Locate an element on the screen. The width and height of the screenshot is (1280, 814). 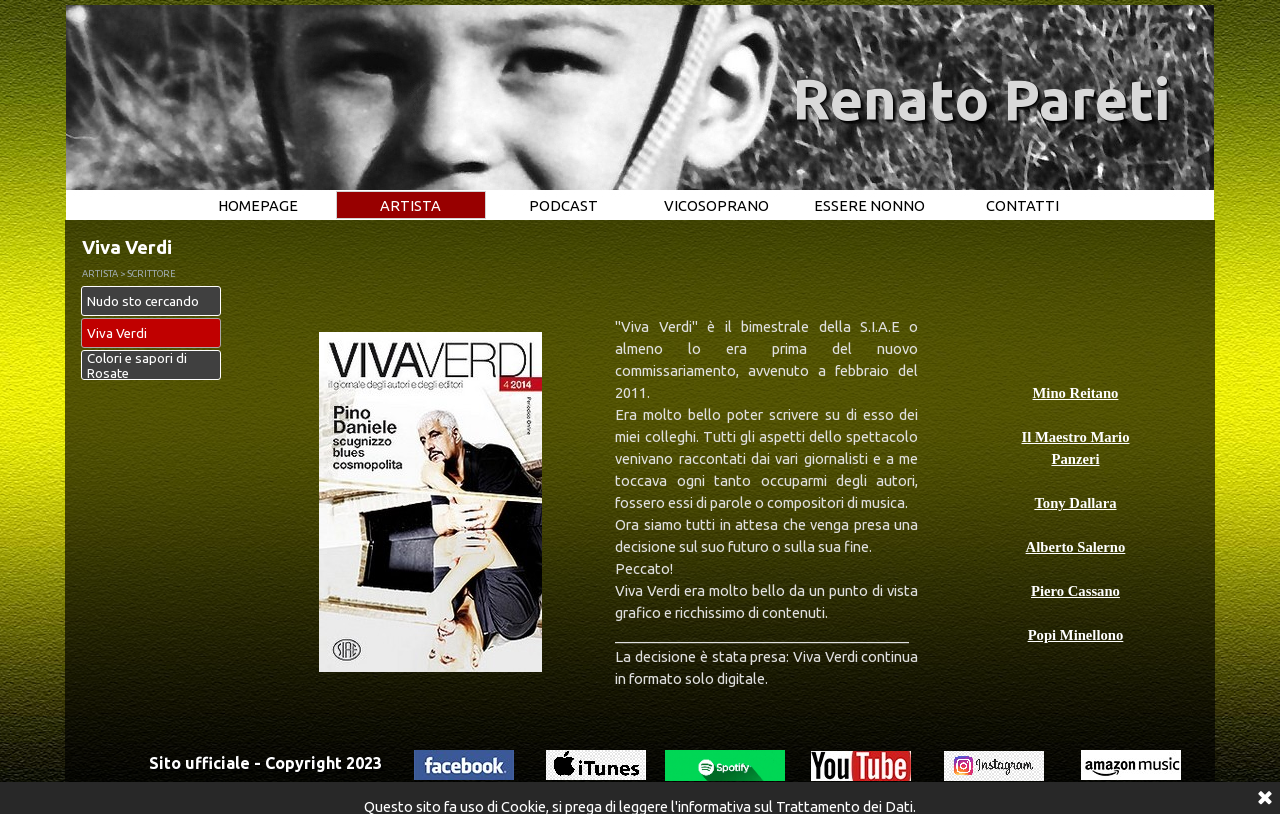
Colori e sapori di Rosate is located at coordinates (137, 366).